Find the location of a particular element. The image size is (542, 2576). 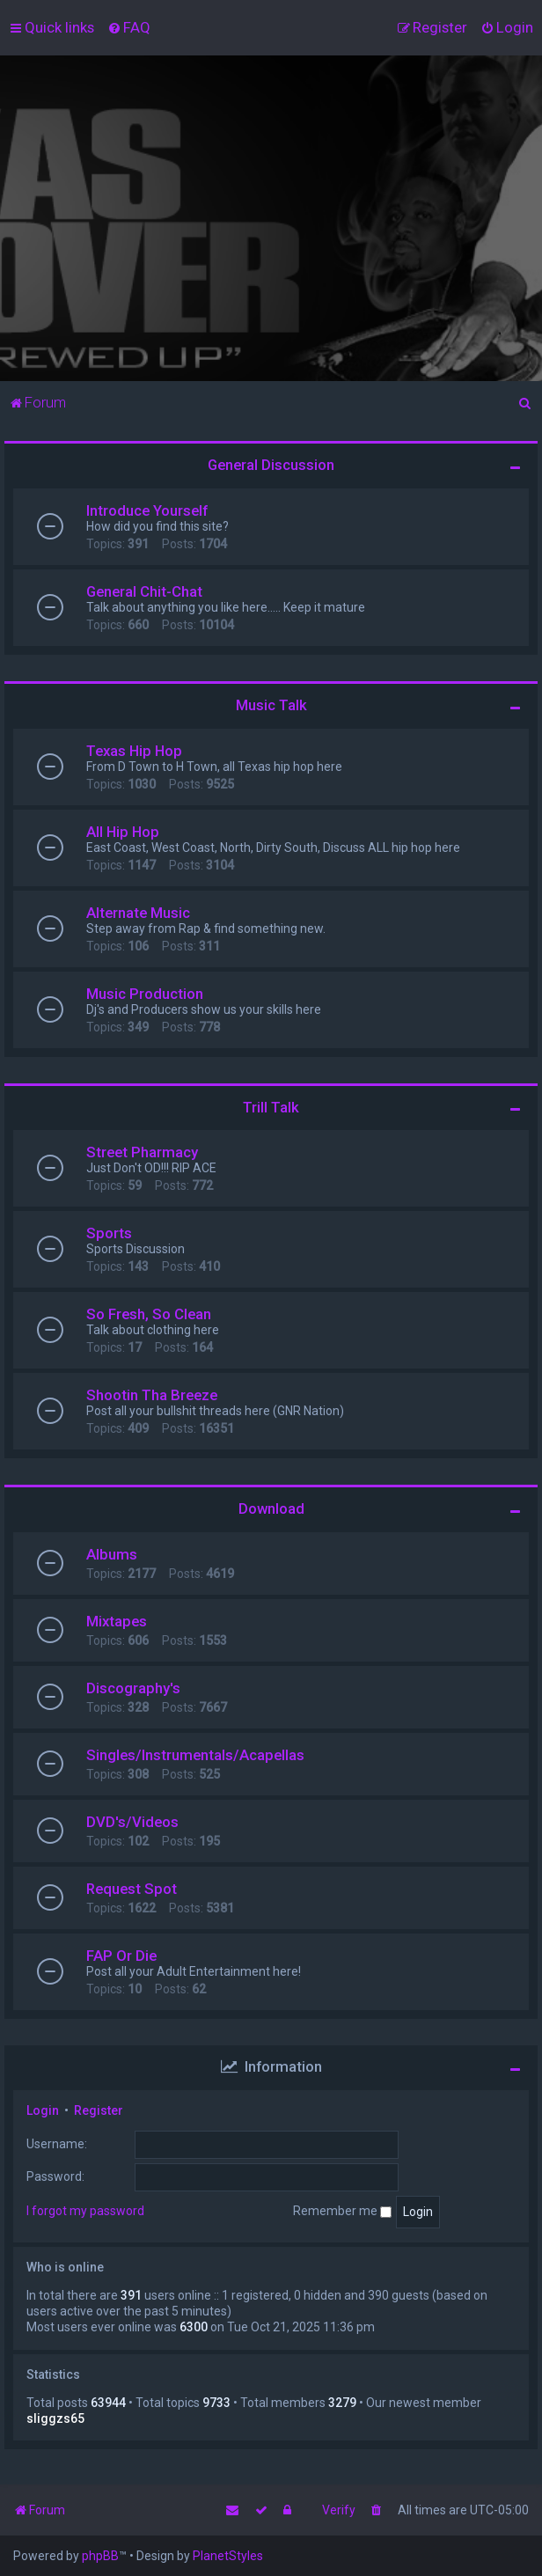

[menuitem] is located at coordinates (128, 27).